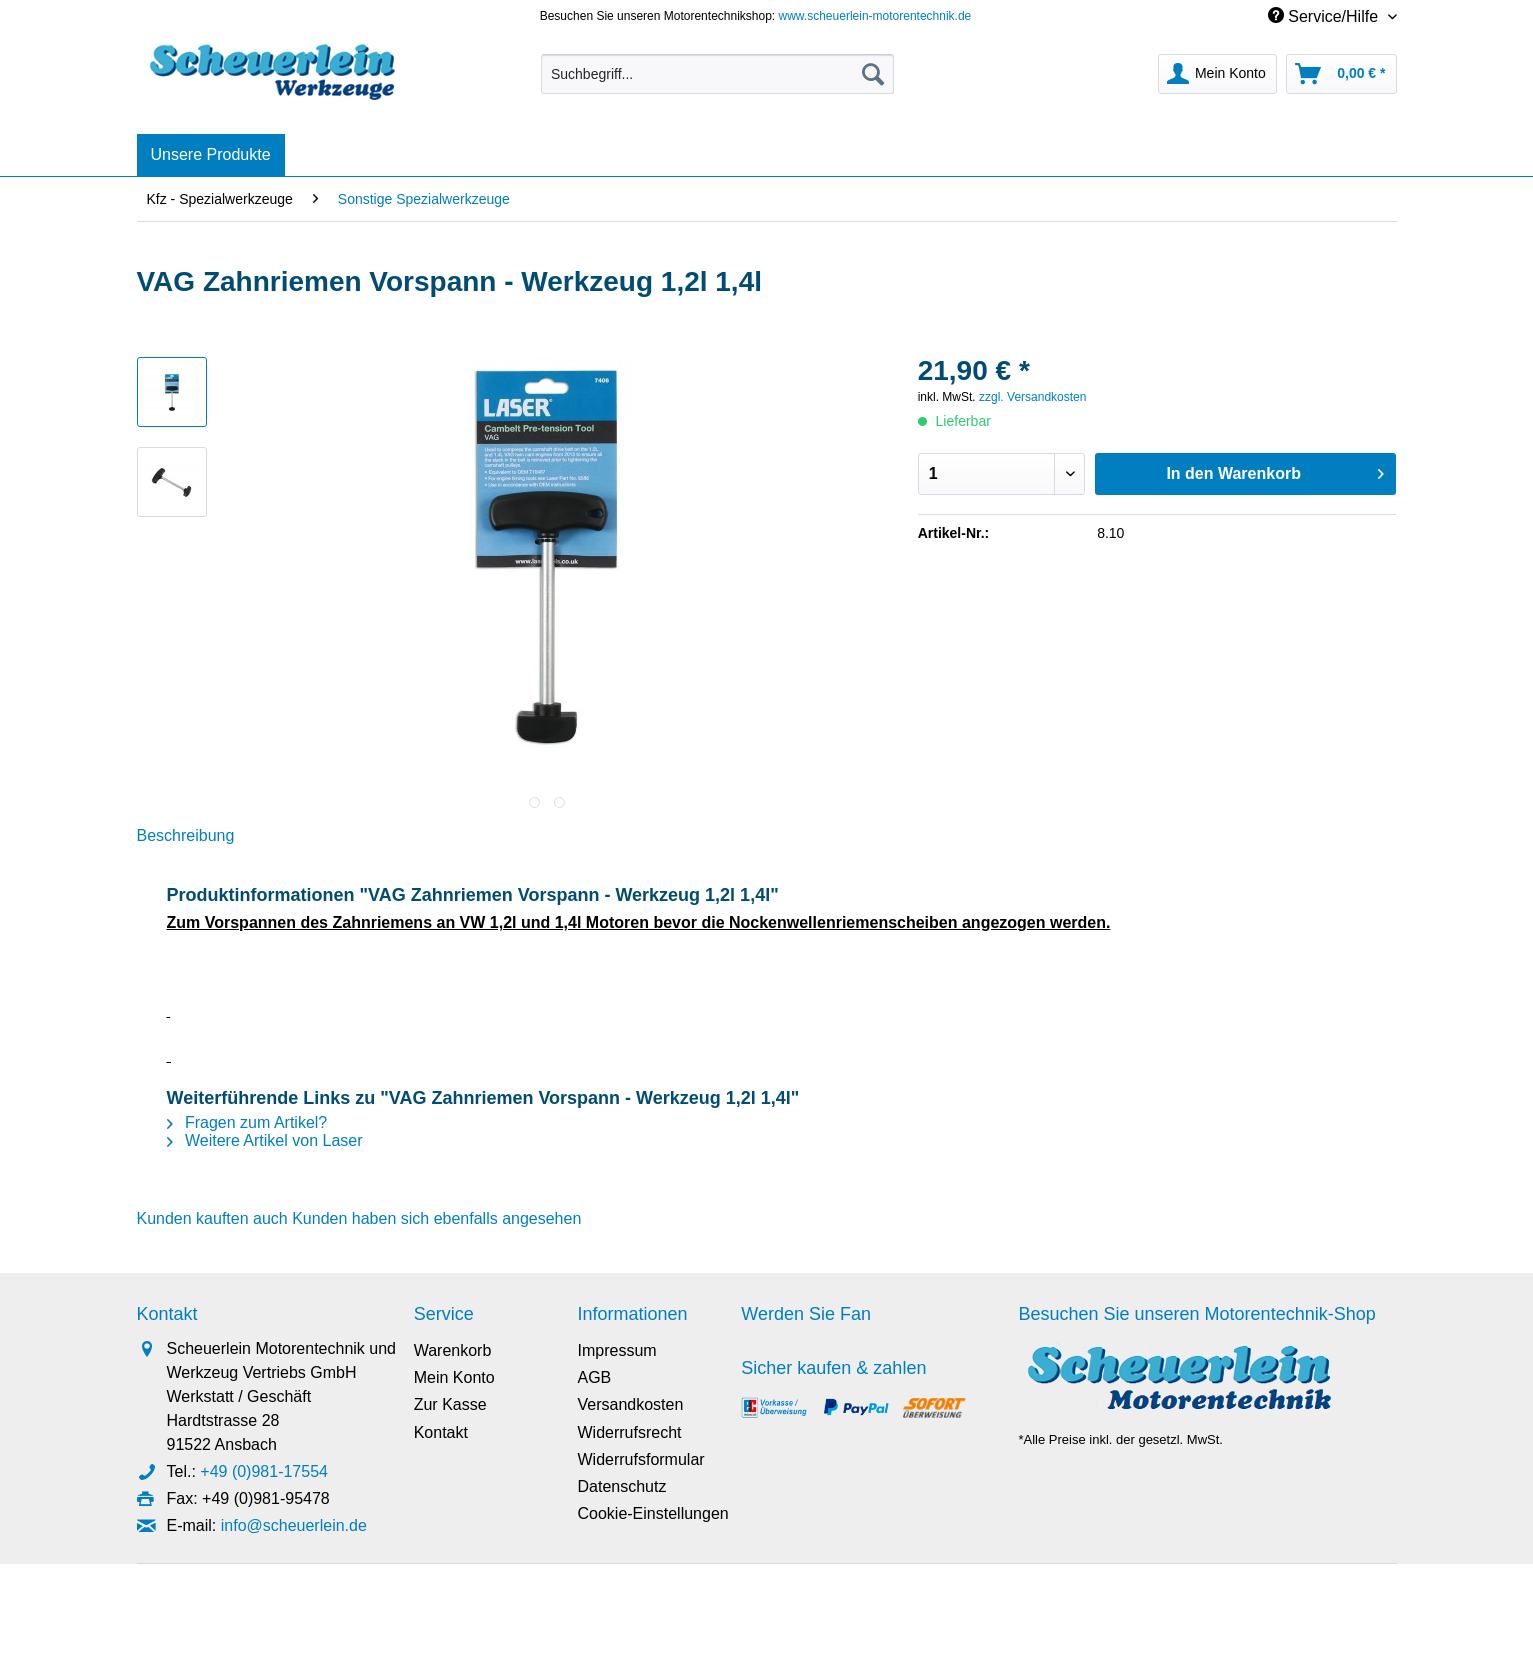 This screenshot has width=1533, height=1664. I want to click on zzgl. Versandkosten, so click(1032, 397).